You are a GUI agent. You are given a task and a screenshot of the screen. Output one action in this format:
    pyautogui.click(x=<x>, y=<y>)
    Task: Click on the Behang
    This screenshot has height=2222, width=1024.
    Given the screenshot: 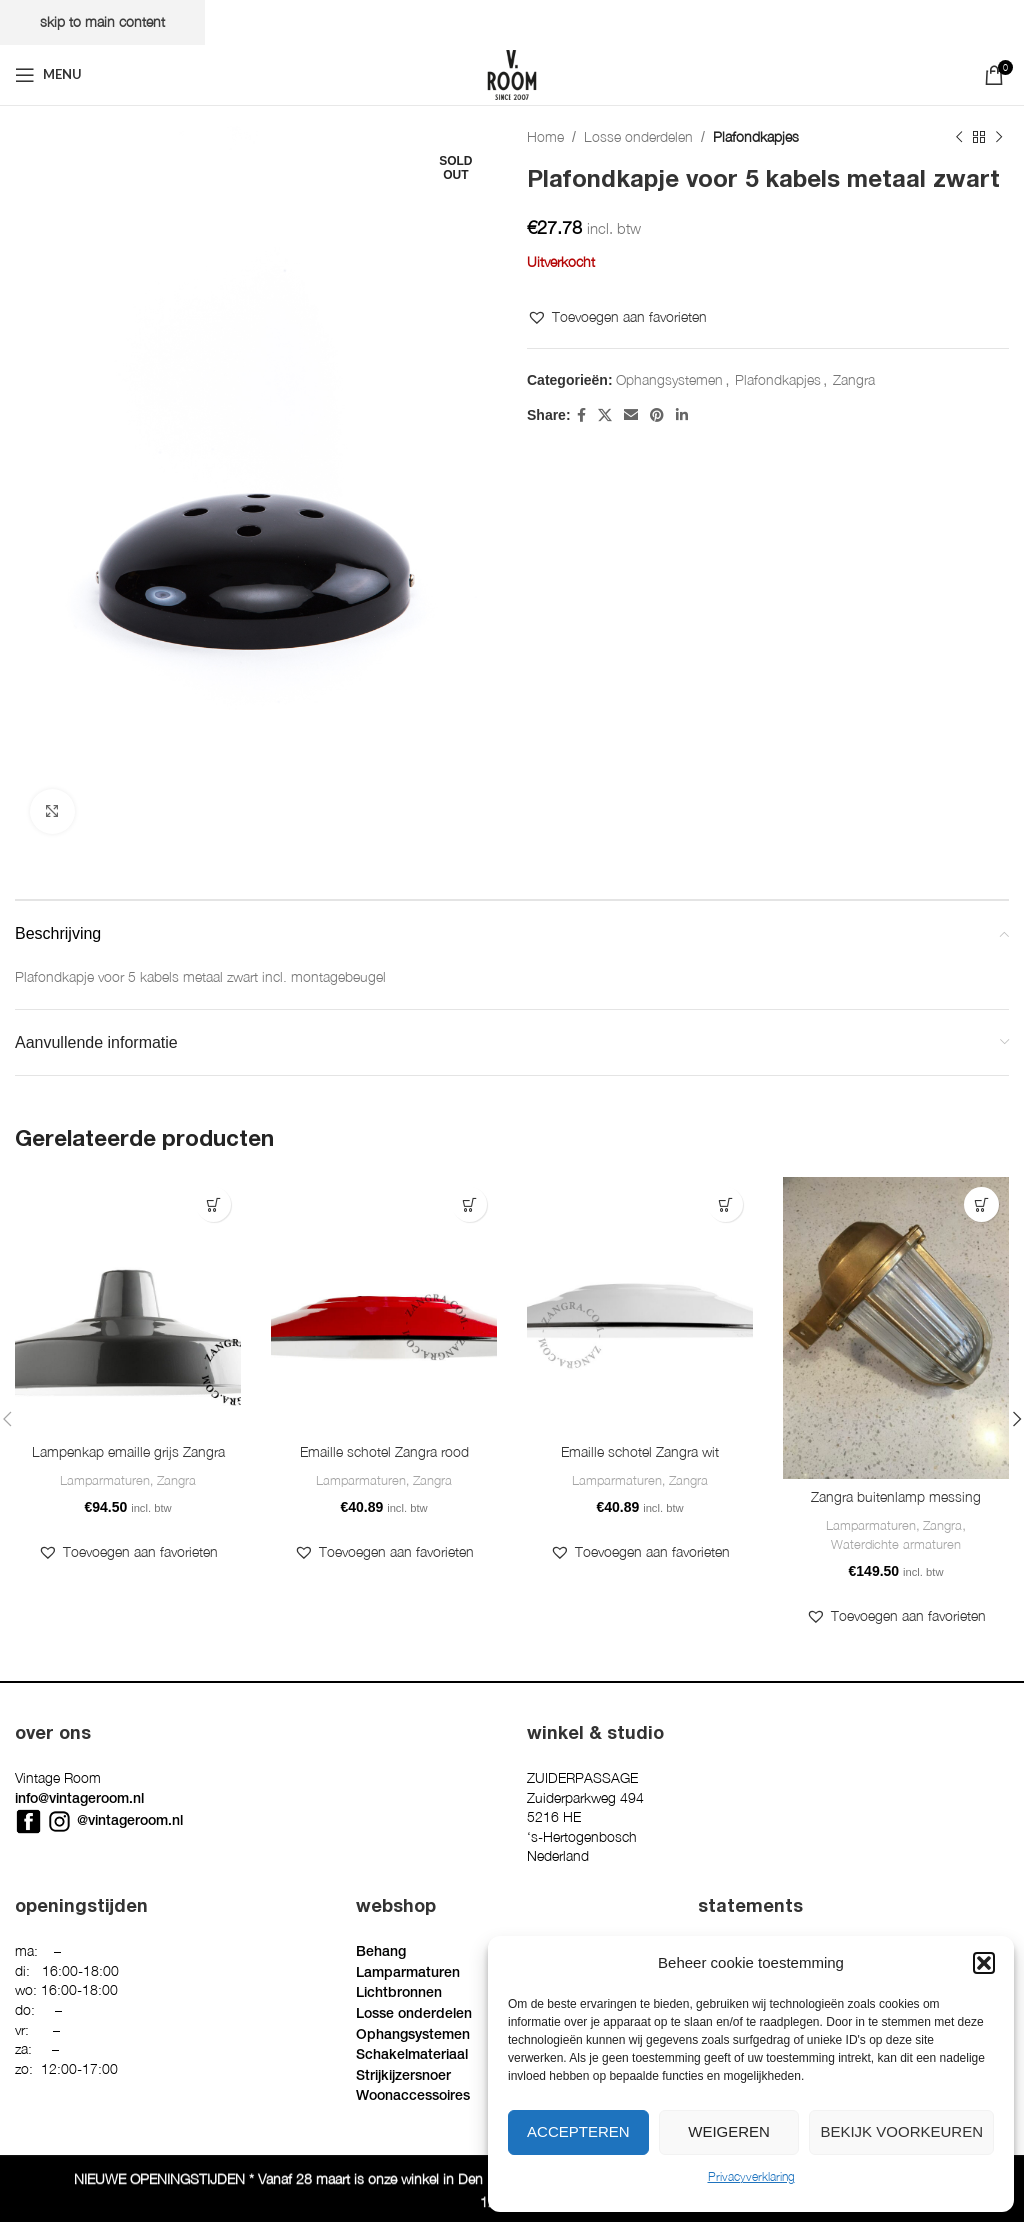 What is the action you would take?
    pyautogui.click(x=381, y=1953)
    